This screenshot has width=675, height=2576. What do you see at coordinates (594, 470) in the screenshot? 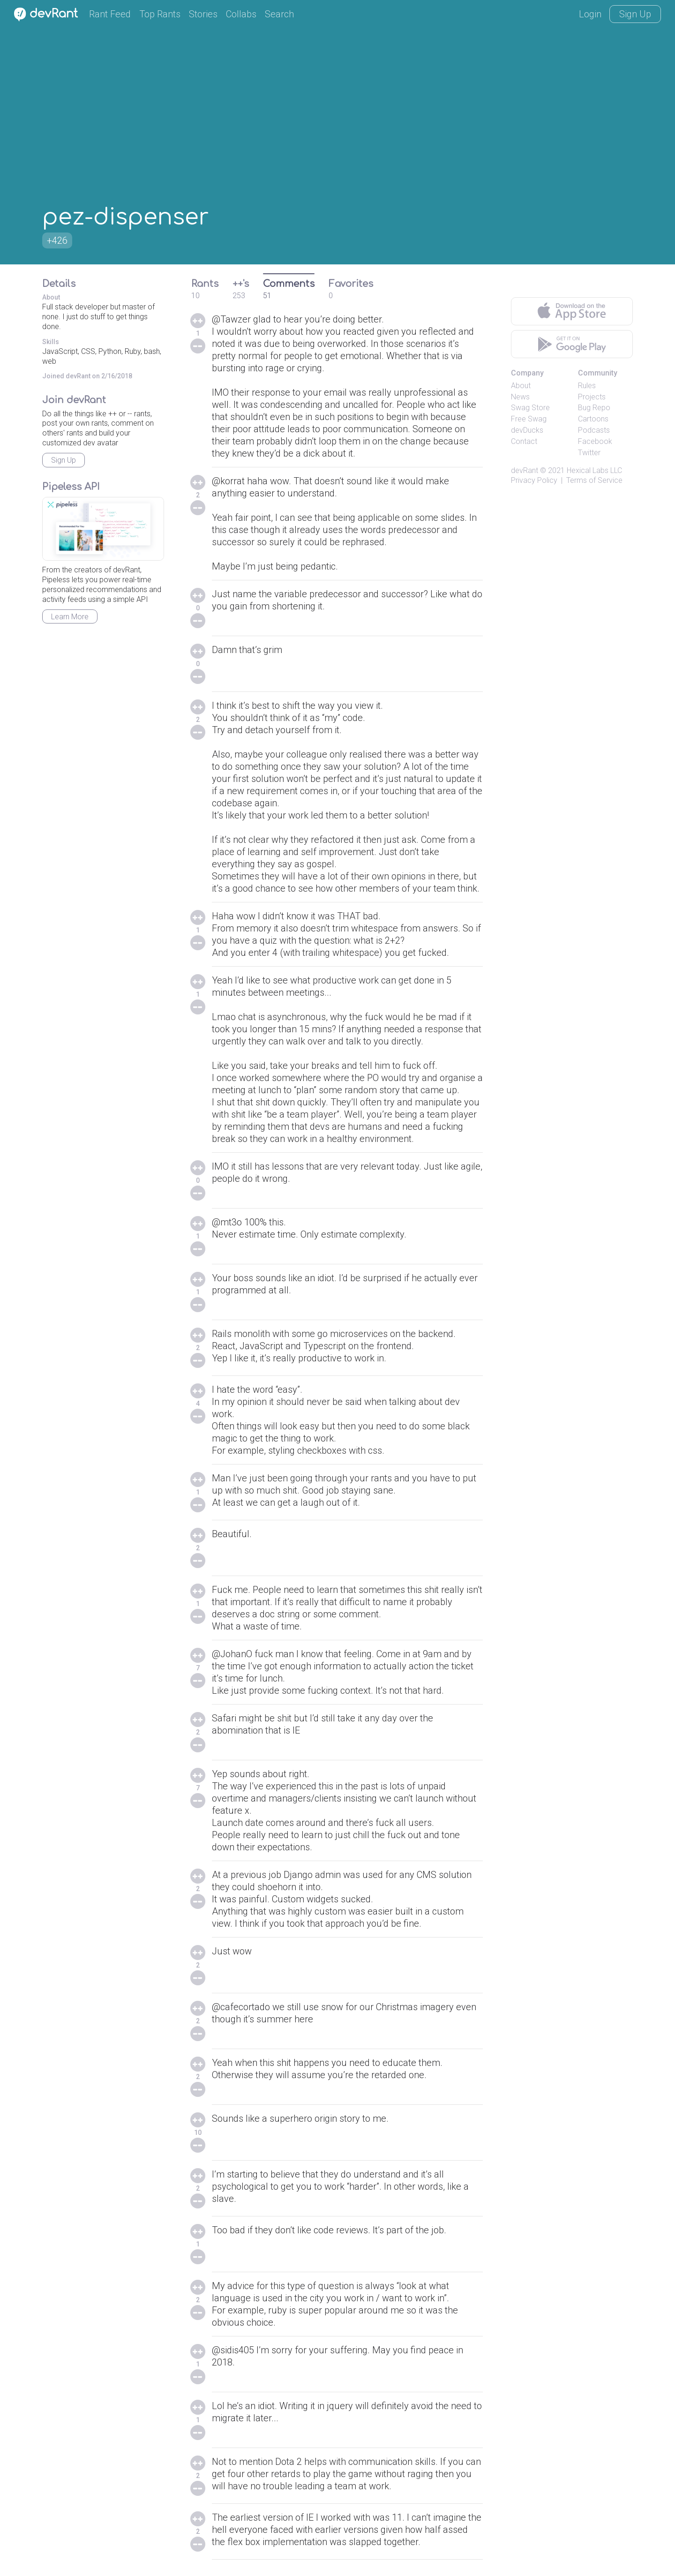
I see `Hexical Labs LLC` at bounding box center [594, 470].